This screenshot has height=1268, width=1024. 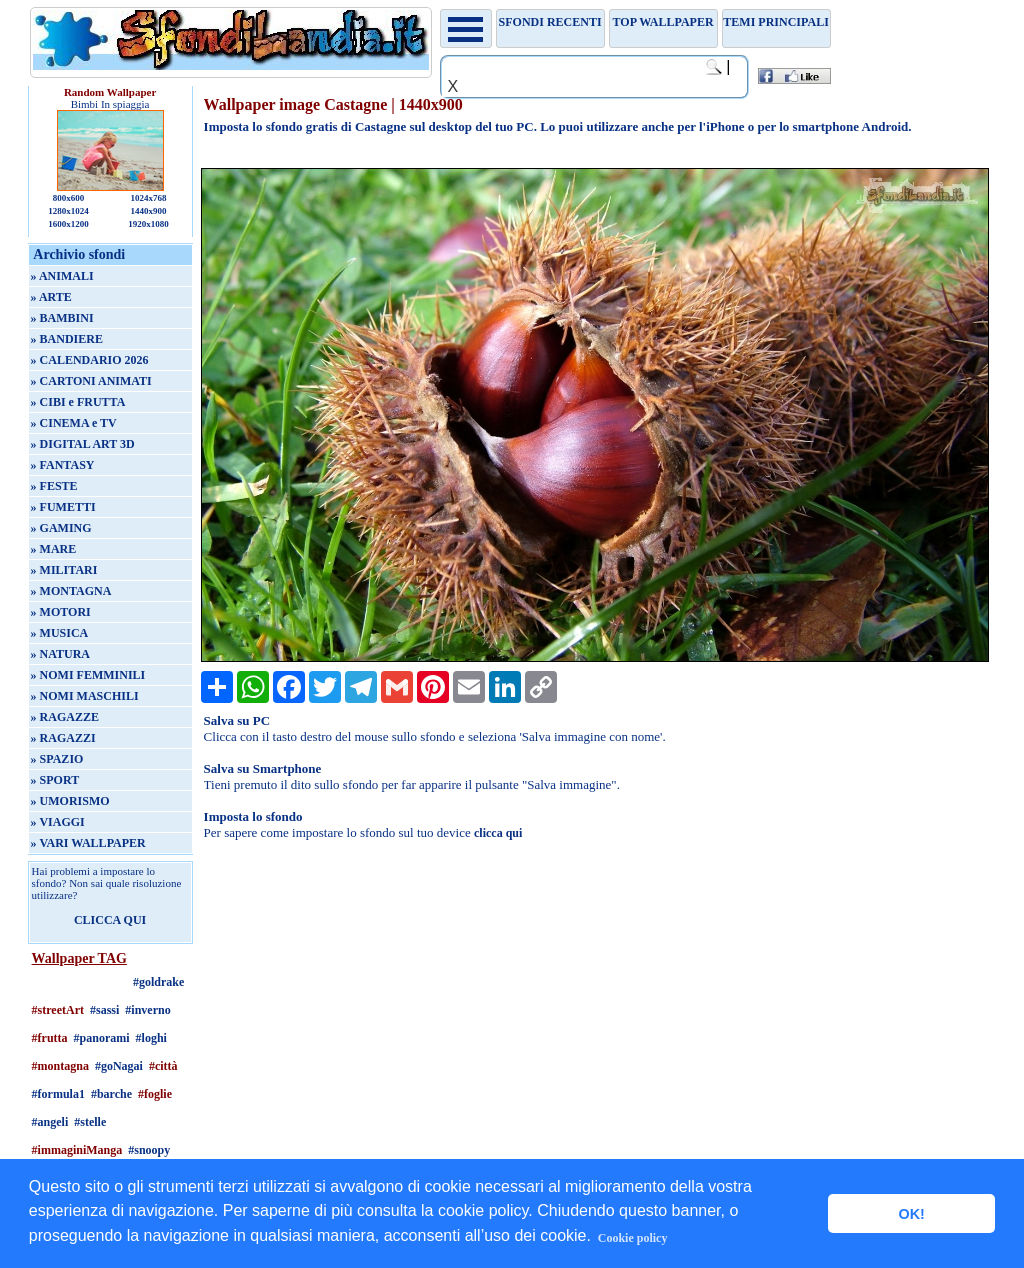 I want to click on #goNagai, so click(x=119, y=1066).